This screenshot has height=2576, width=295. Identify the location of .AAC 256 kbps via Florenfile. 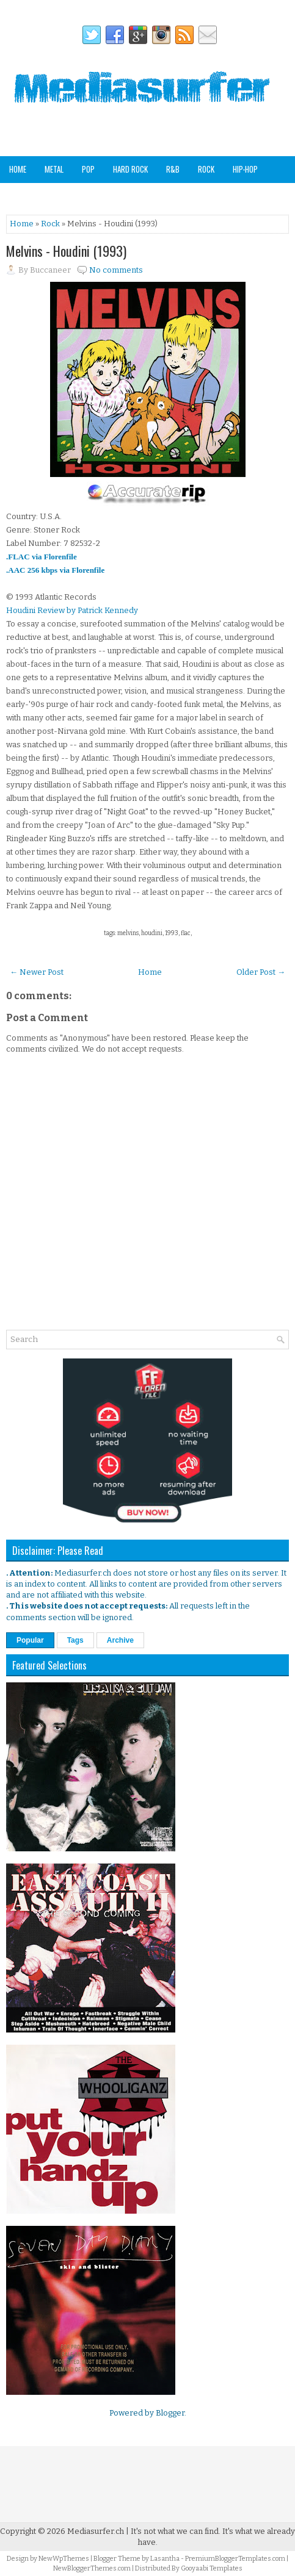
(55, 570).